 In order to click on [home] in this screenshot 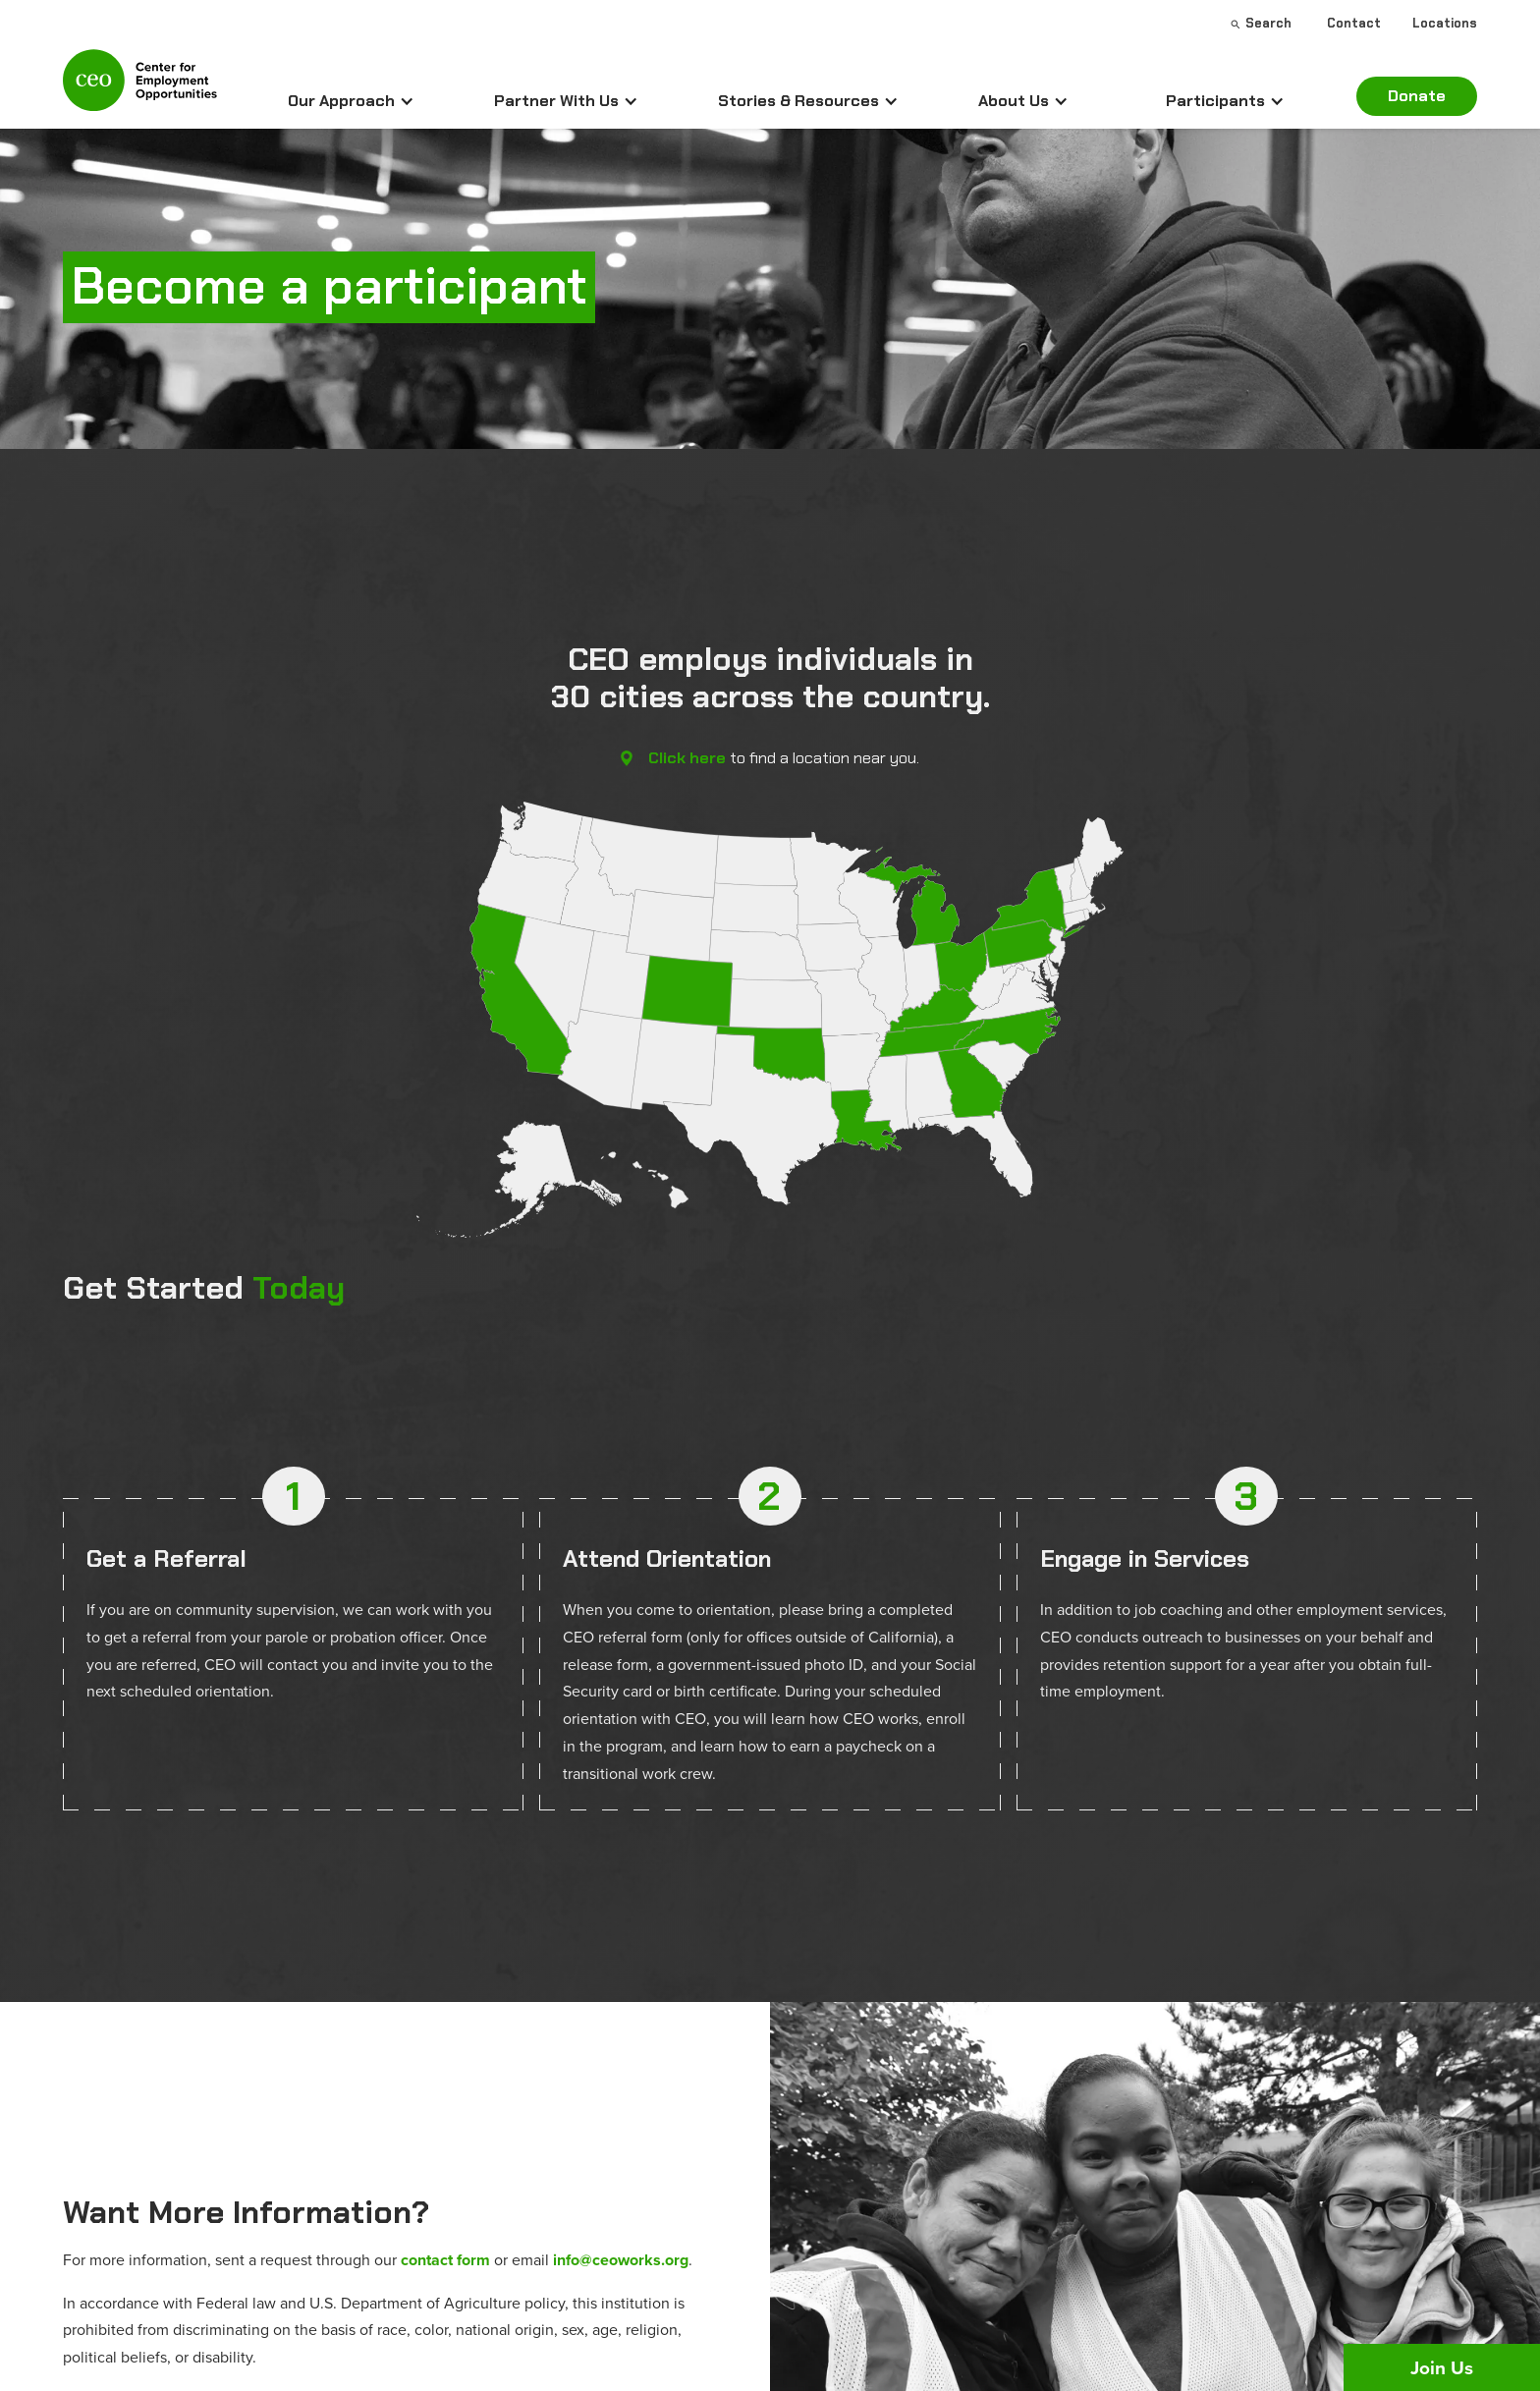, I will do `click(140, 88)`.